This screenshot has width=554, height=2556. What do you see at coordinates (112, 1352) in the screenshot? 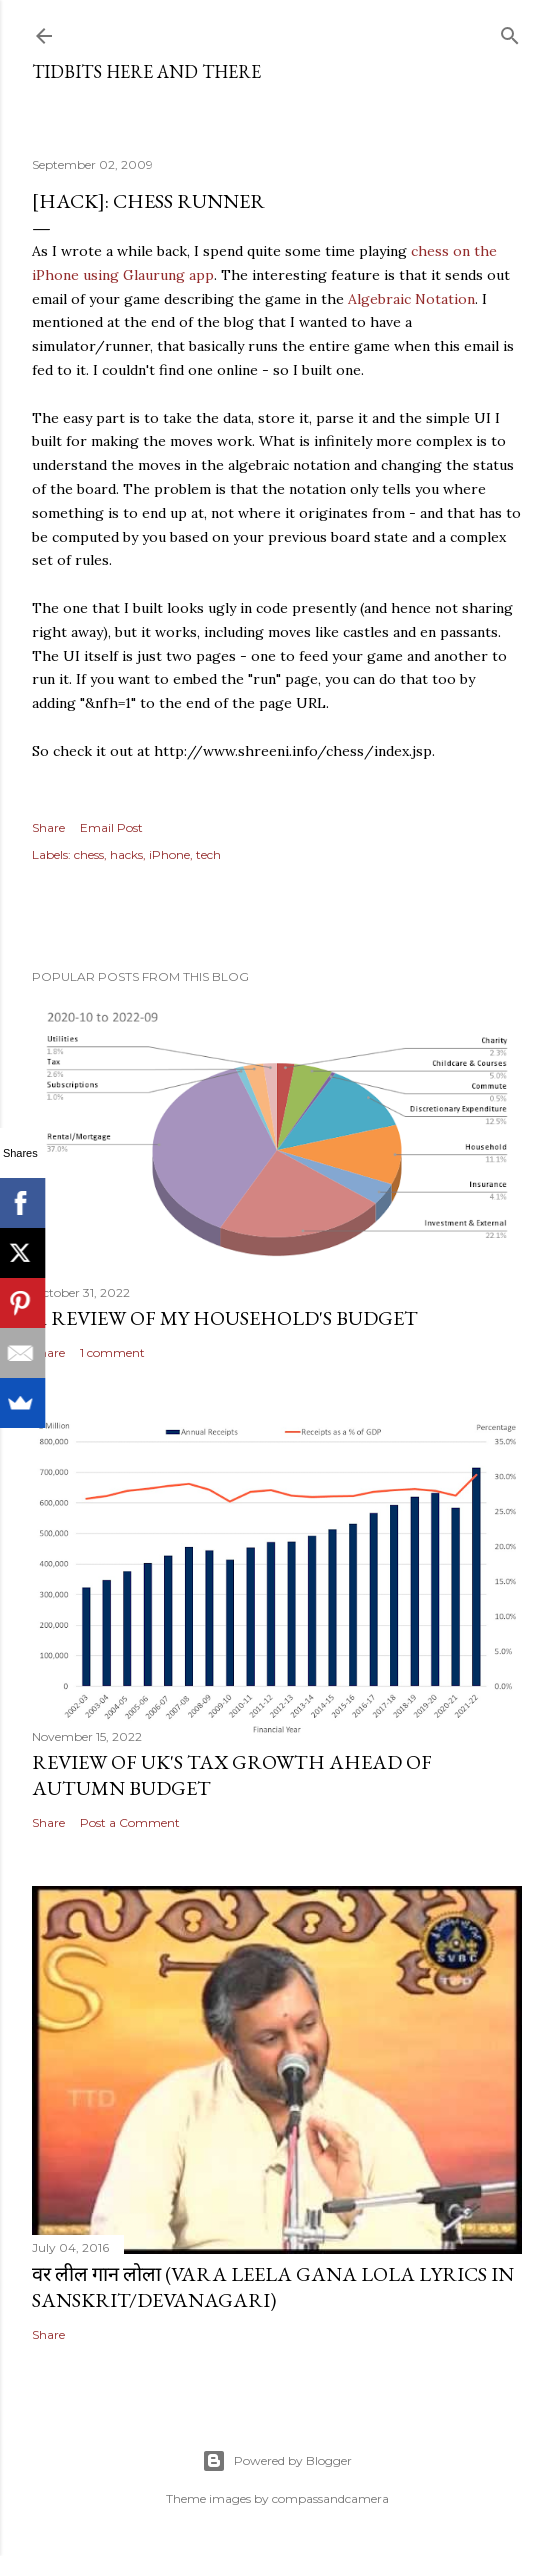
I see `1 comment` at bounding box center [112, 1352].